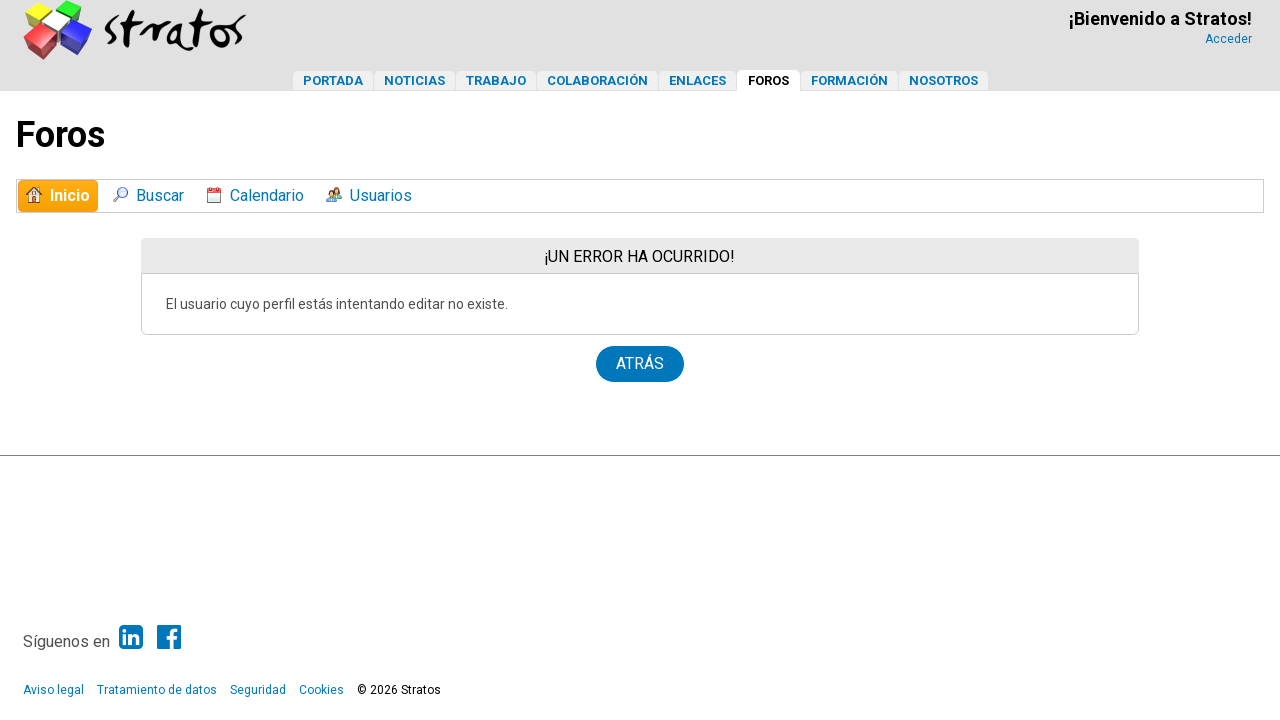 The width and height of the screenshot is (1280, 720). What do you see at coordinates (1188, 476) in the screenshot?
I see `Ir Arriba ▲` at bounding box center [1188, 476].